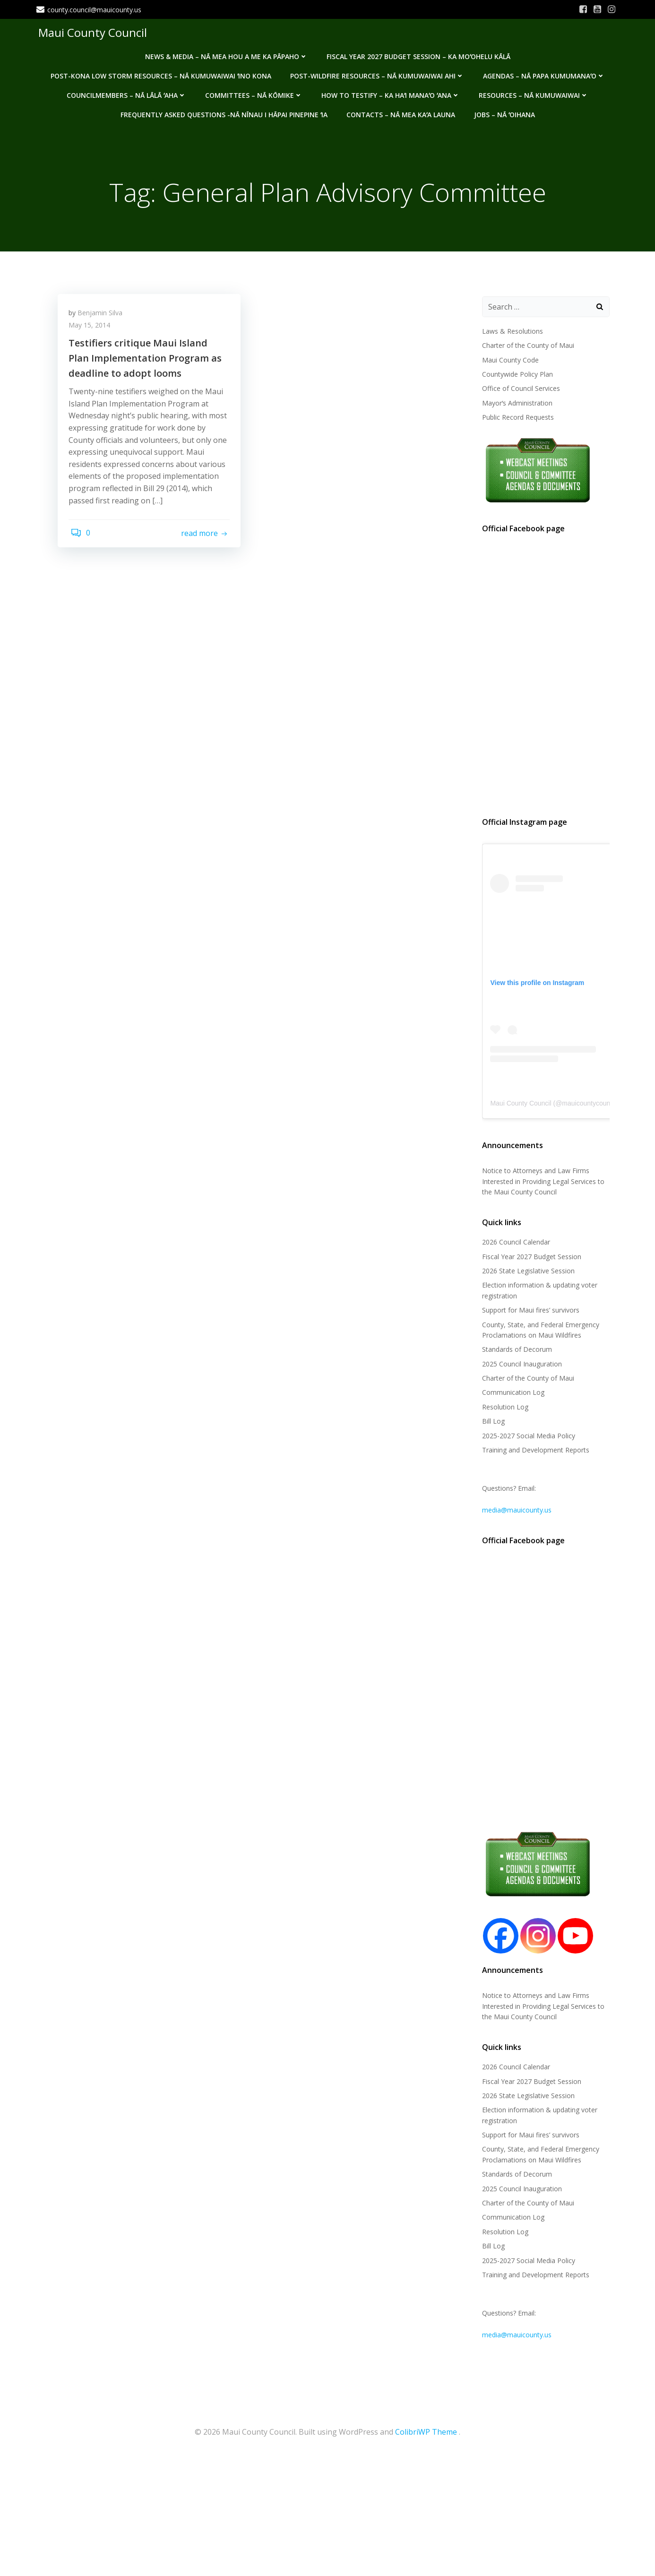  I want to click on Laws & Resolutions, so click(510, 332).